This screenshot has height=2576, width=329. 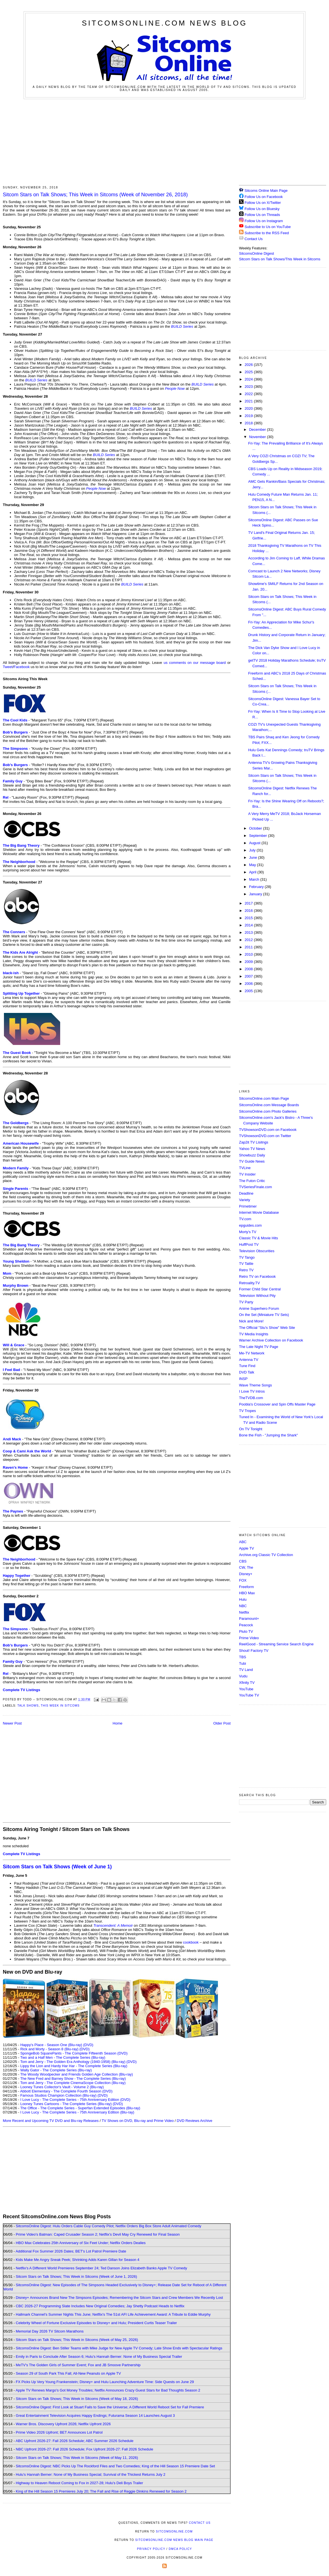 What do you see at coordinates (246, 1548) in the screenshot?
I see `Apple TV` at bounding box center [246, 1548].